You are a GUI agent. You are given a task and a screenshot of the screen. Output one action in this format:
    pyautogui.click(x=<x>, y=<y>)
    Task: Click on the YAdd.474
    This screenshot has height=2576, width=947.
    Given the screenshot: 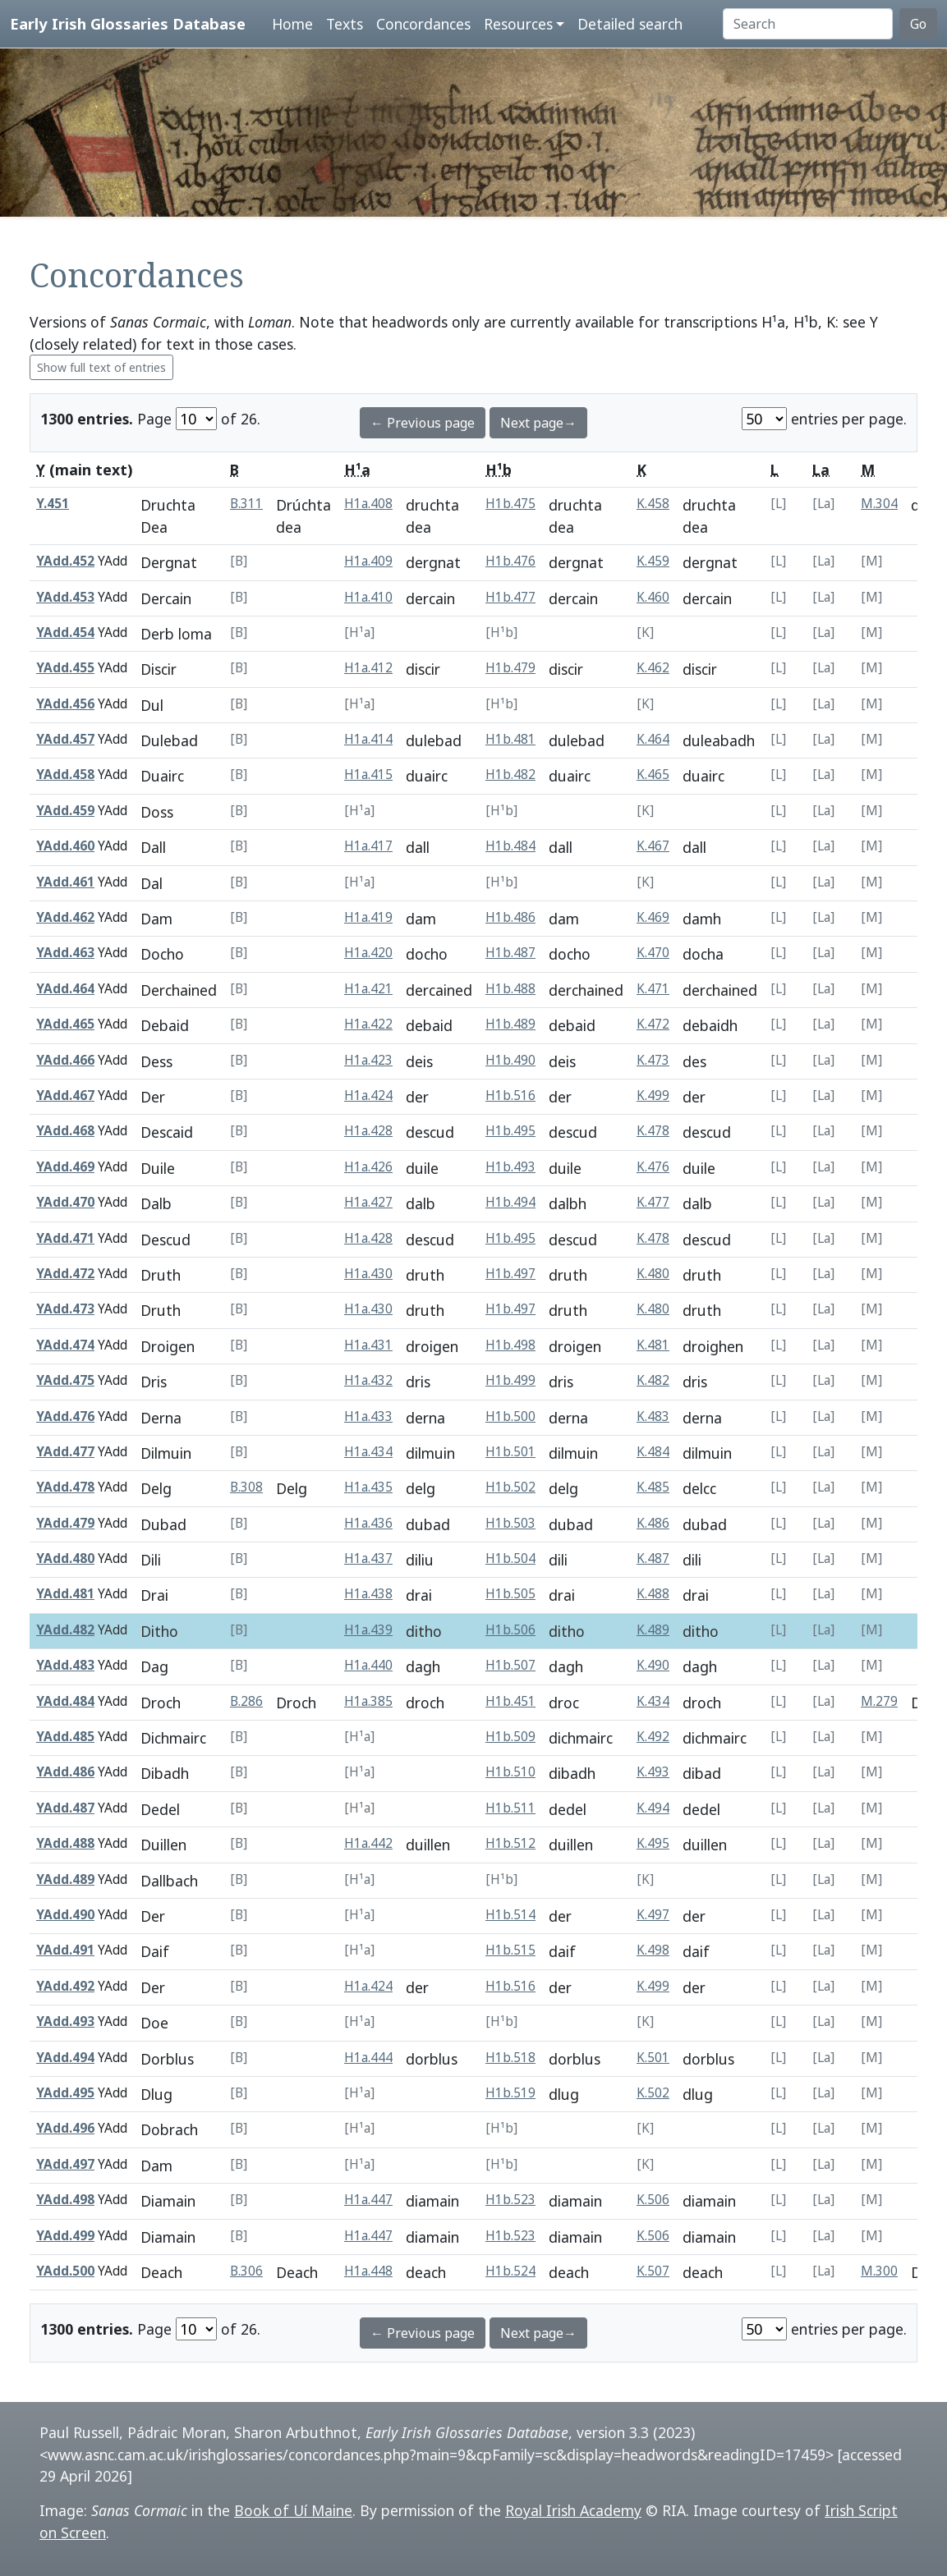 What is the action you would take?
    pyautogui.click(x=65, y=1345)
    